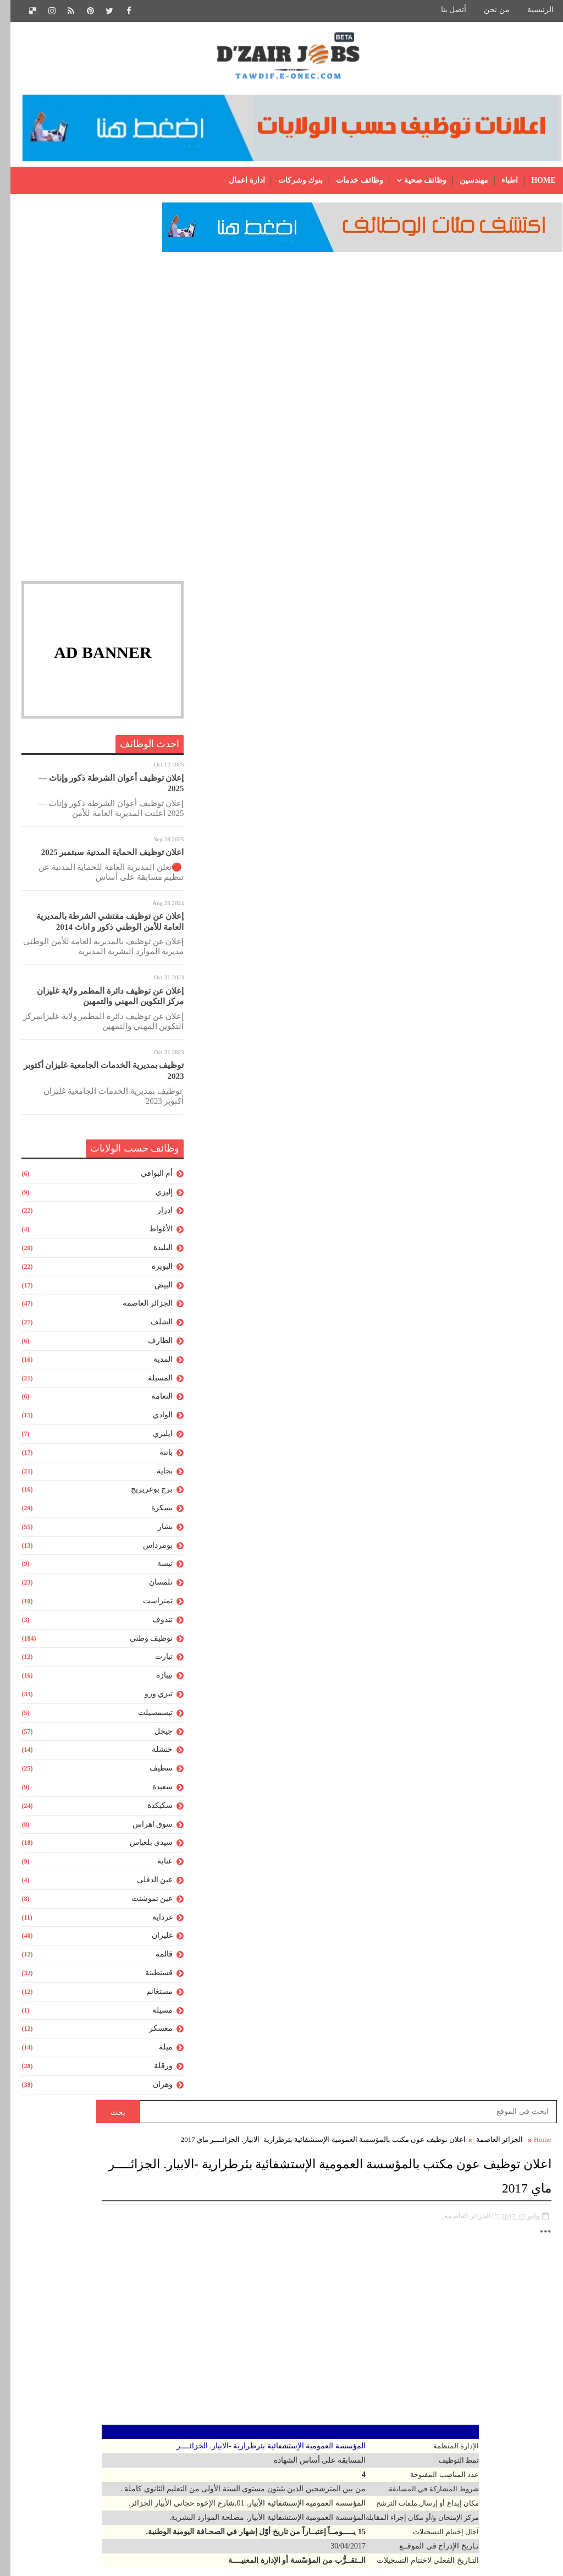 This screenshot has height=2576, width=563. Describe the element at coordinates (152, 1625) in the screenshot. I see `تندوف` at that location.